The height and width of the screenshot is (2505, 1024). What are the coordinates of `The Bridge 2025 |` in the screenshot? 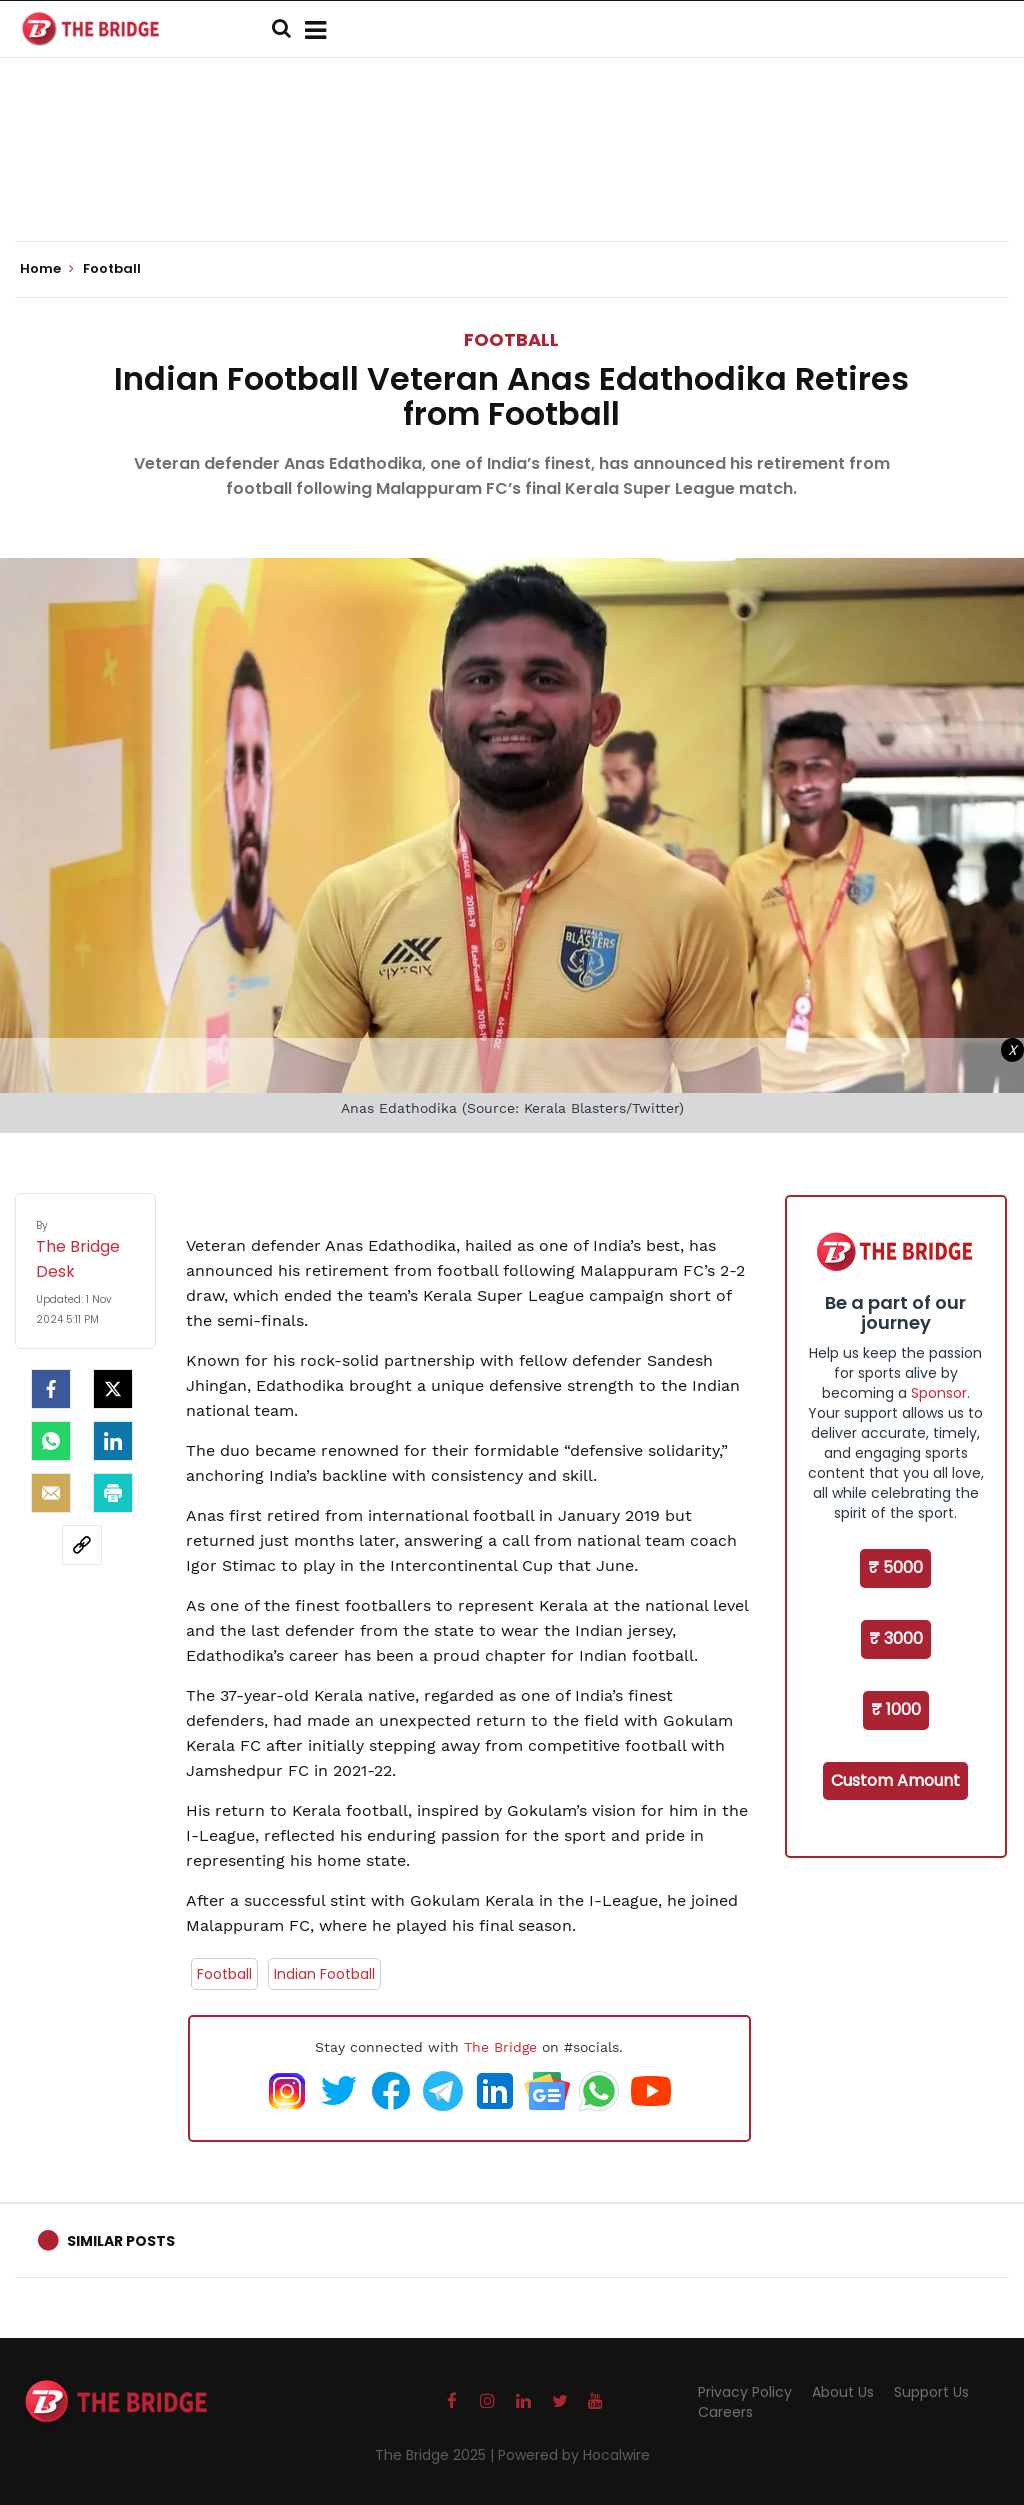 It's located at (436, 2455).